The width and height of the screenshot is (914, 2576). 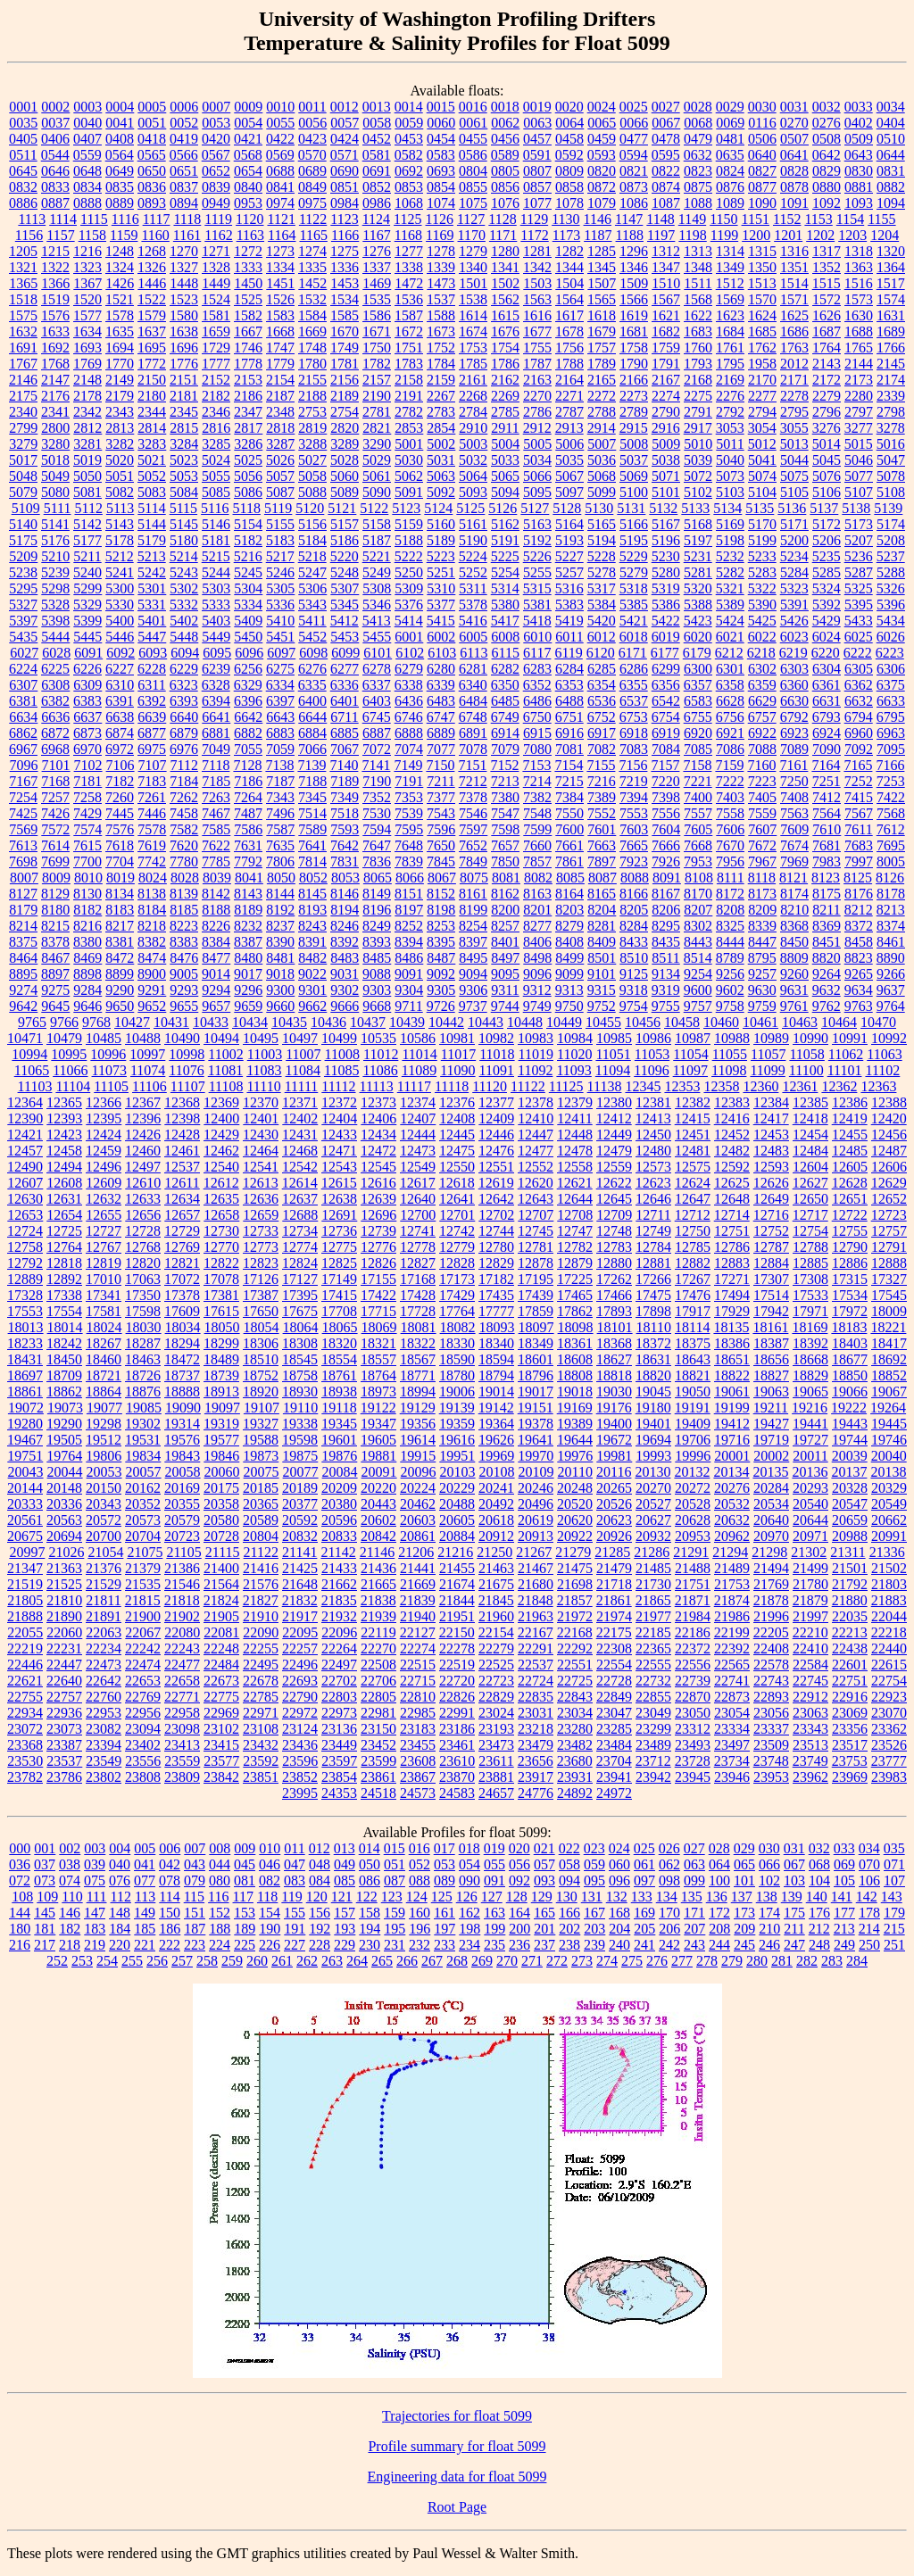 I want to click on 7861, so click(x=569, y=861).